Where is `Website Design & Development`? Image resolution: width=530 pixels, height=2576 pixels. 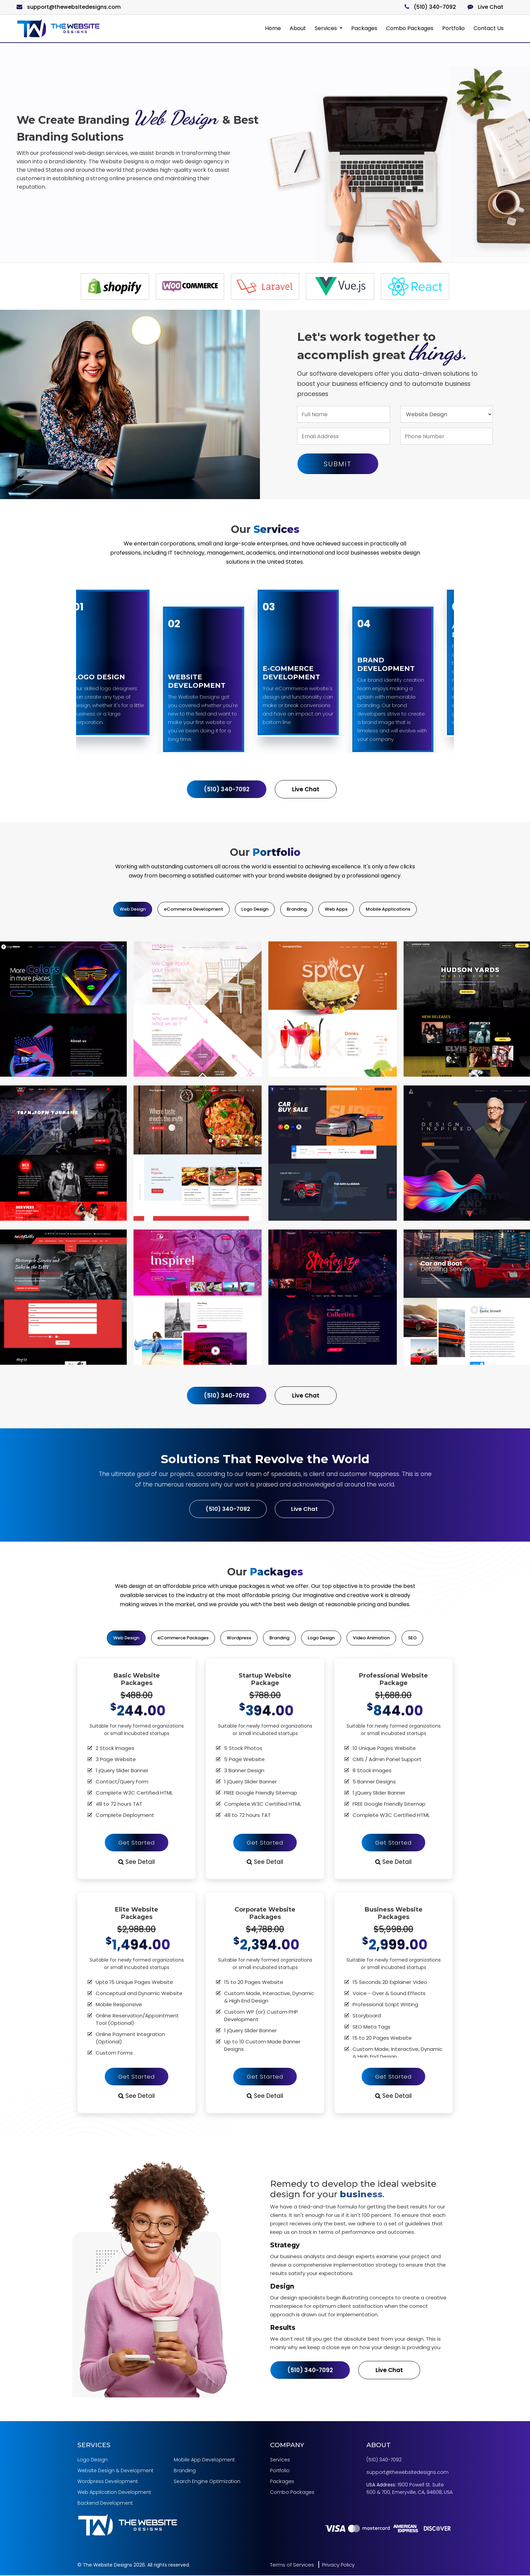
Website Design & Development is located at coordinates (115, 2471).